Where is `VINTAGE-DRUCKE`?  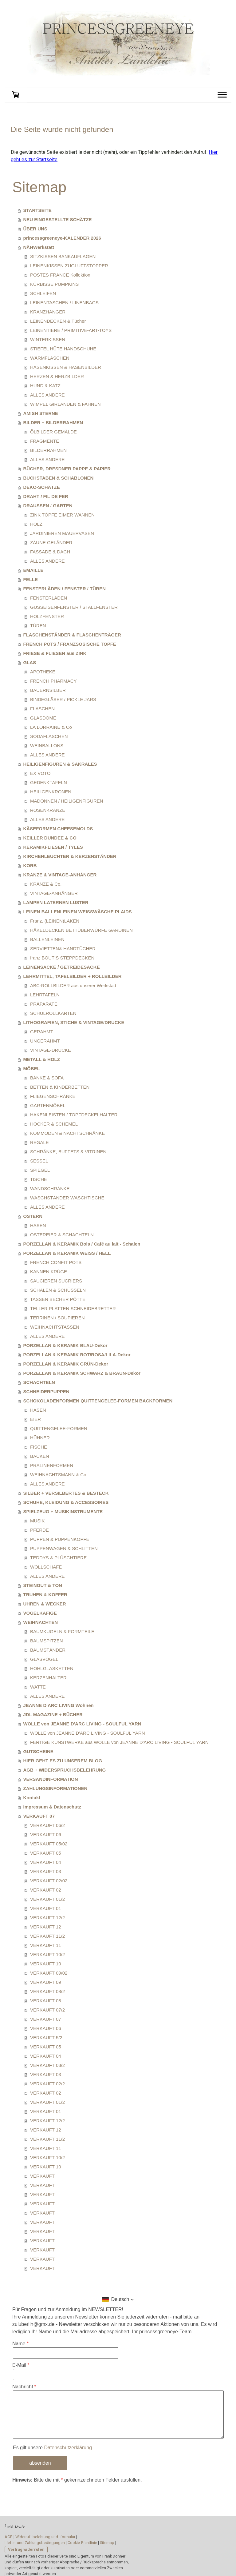
VINTAGE-DRUCKE is located at coordinates (50, 1050).